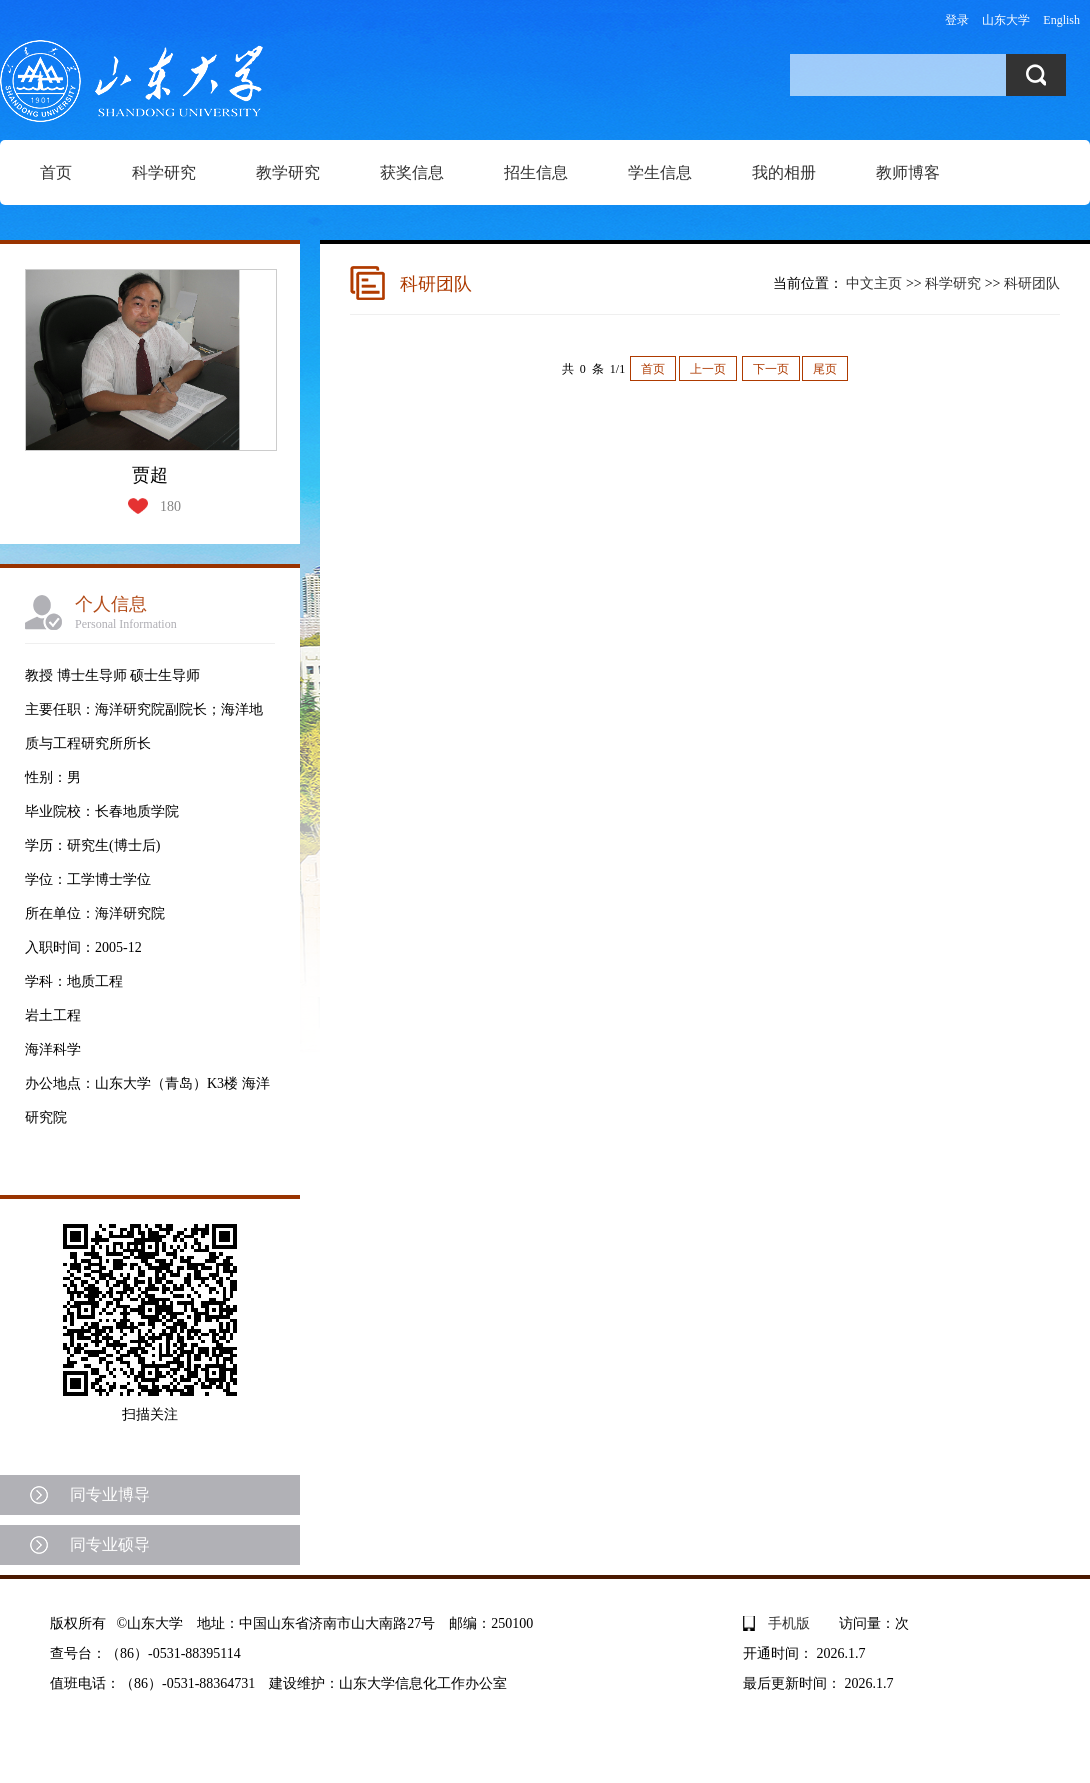  What do you see at coordinates (110, 1544) in the screenshot?
I see `同专业硕导` at bounding box center [110, 1544].